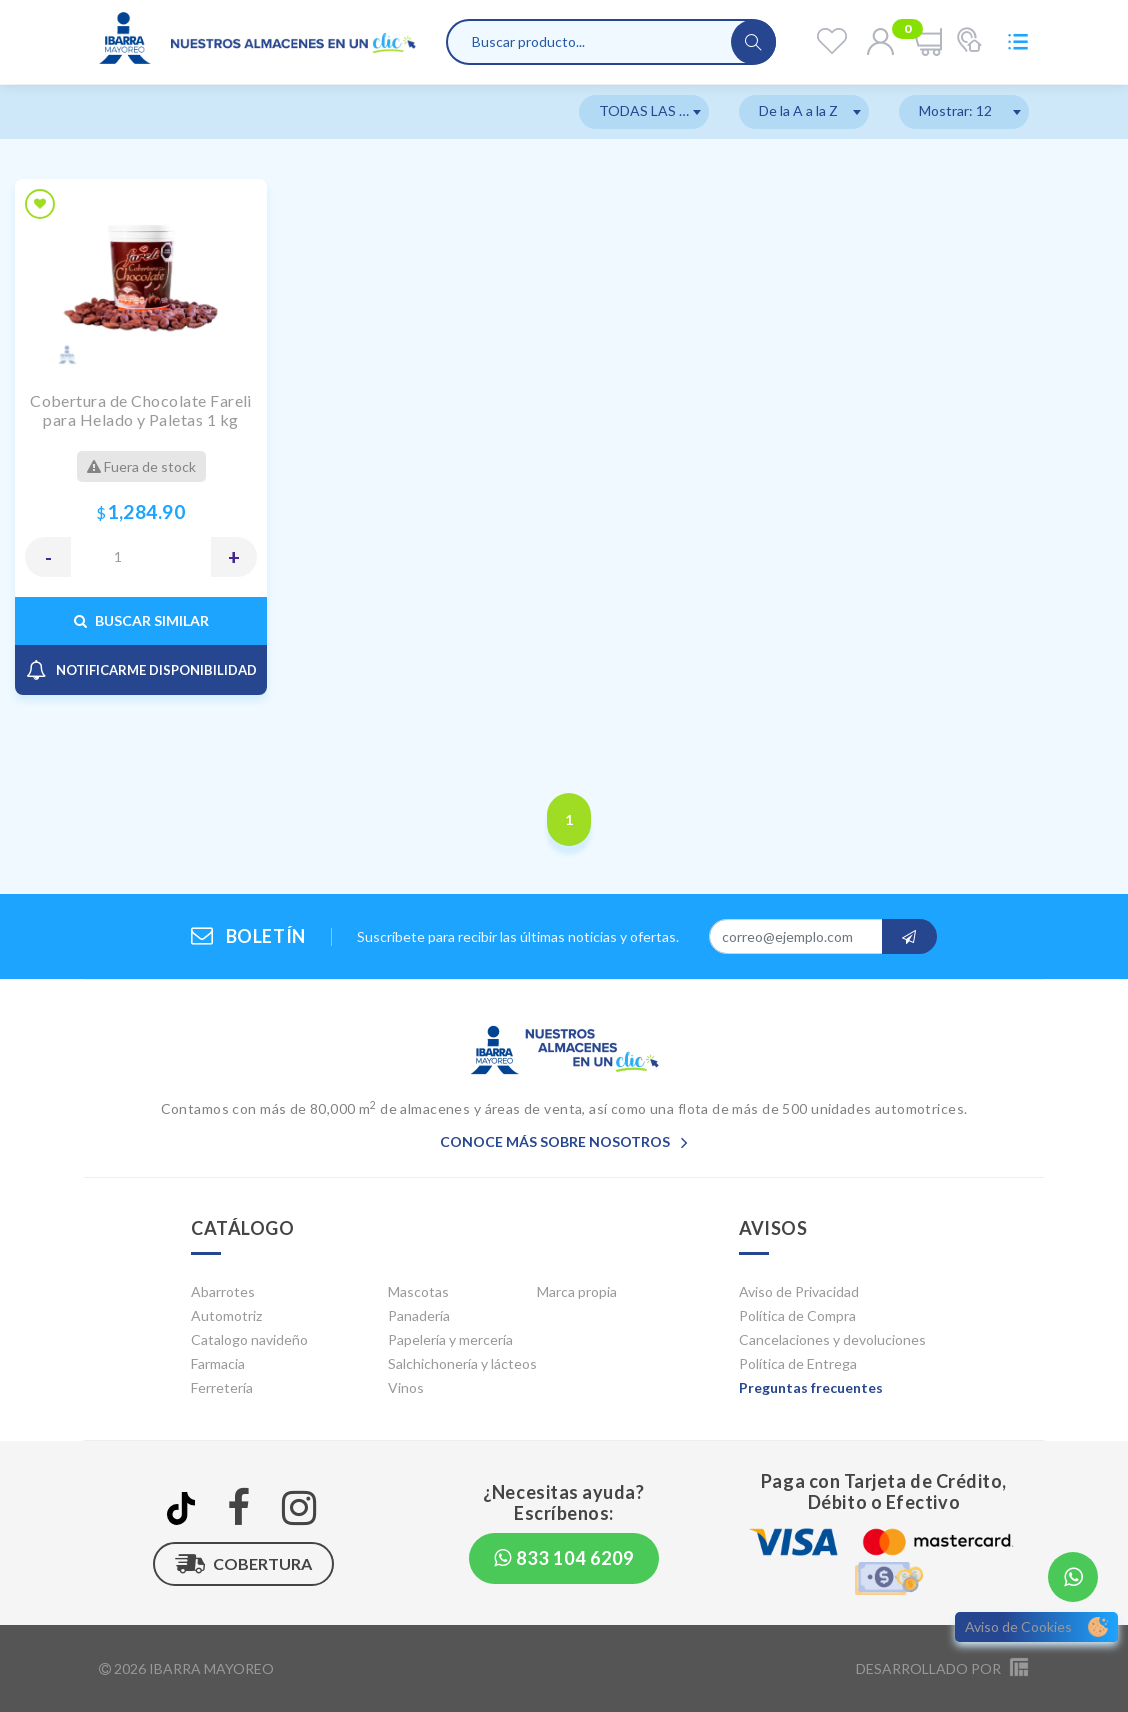 This screenshot has height=1712, width=1128. Describe the element at coordinates (462, 1363) in the screenshot. I see `Salchichonería y lácteos` at that location.